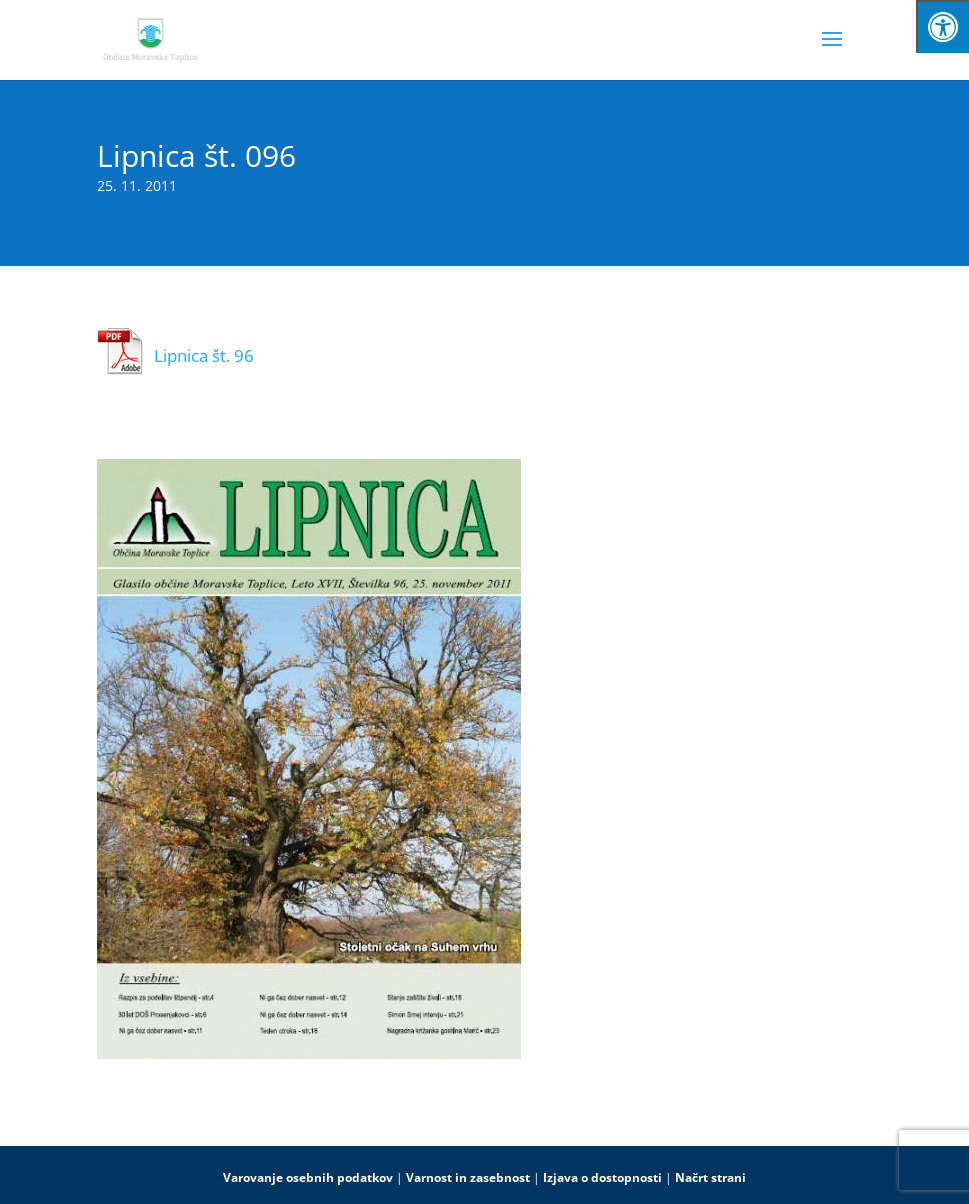 Image resolution: width=969 pixels, height=1204 pixels. I want to click on Izjava o dostopnosti, so click(602, 1177).